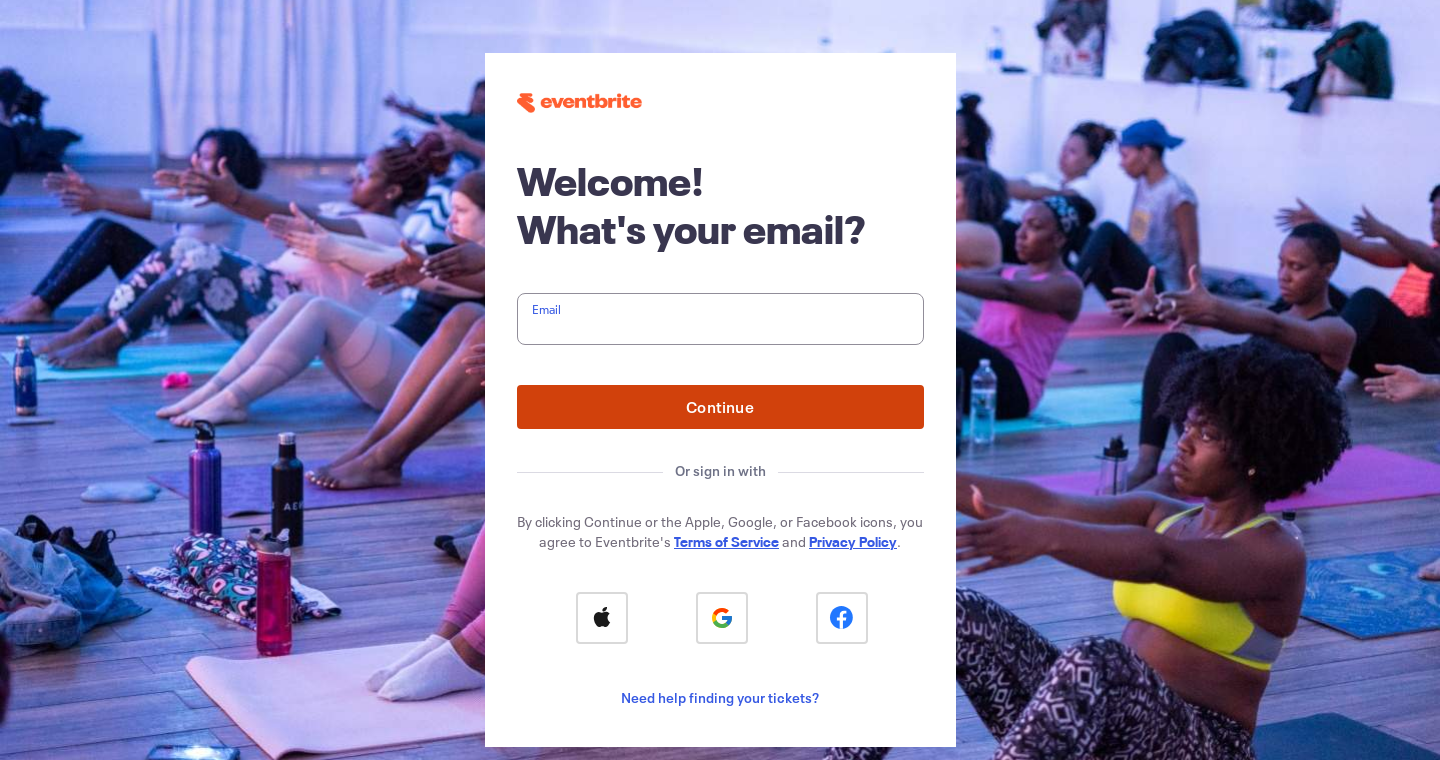 This screenshot has width=1440, height=760. Describe the element at coordinates (720, 406) in the screenshot. I see `Continue` at that location.